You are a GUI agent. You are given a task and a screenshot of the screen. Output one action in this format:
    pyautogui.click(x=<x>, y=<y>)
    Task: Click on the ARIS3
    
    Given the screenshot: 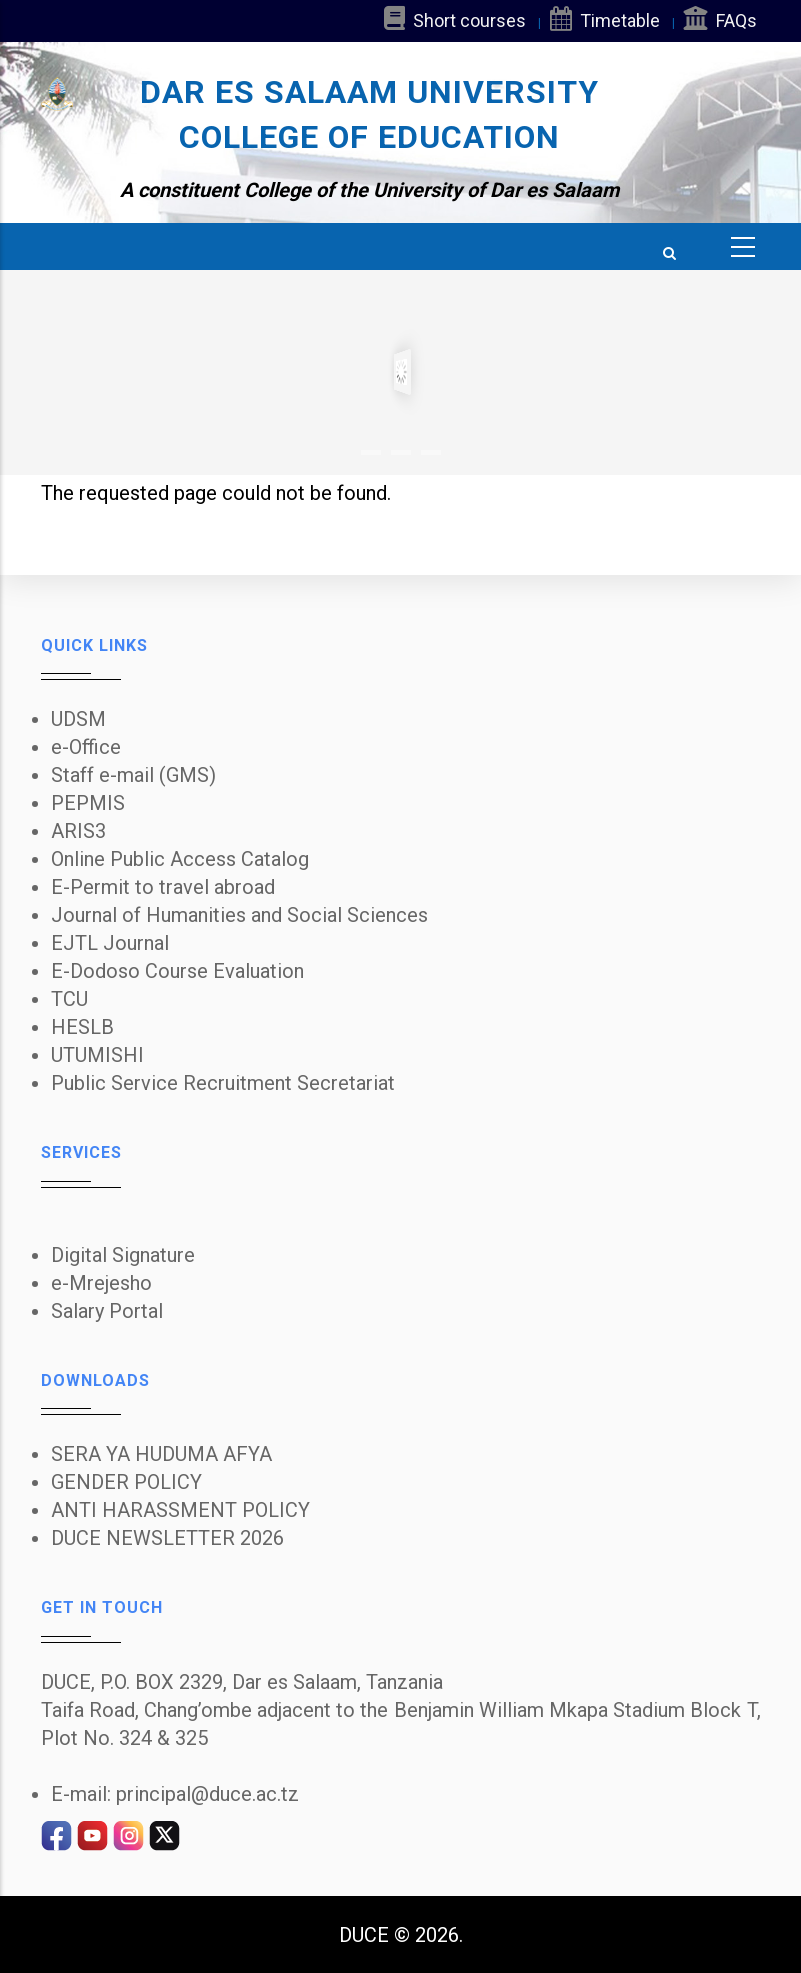 What is the action you would take?
    pyautogui.click(x=78, y=831)
    